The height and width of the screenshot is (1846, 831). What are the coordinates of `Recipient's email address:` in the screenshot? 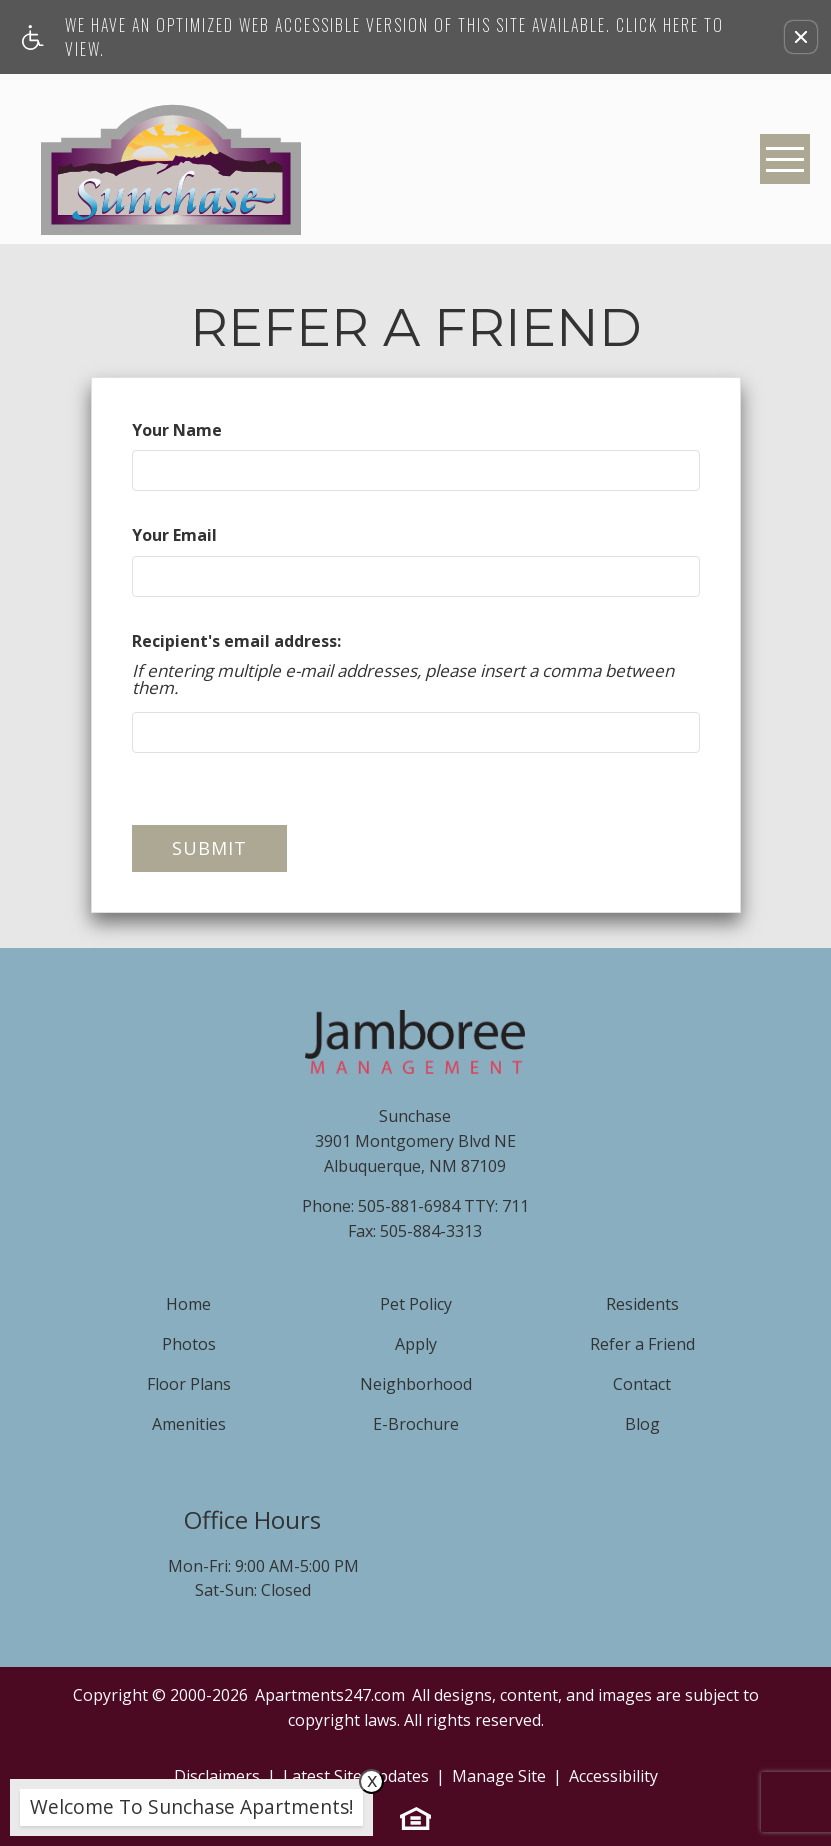 It's located at (236, 641).